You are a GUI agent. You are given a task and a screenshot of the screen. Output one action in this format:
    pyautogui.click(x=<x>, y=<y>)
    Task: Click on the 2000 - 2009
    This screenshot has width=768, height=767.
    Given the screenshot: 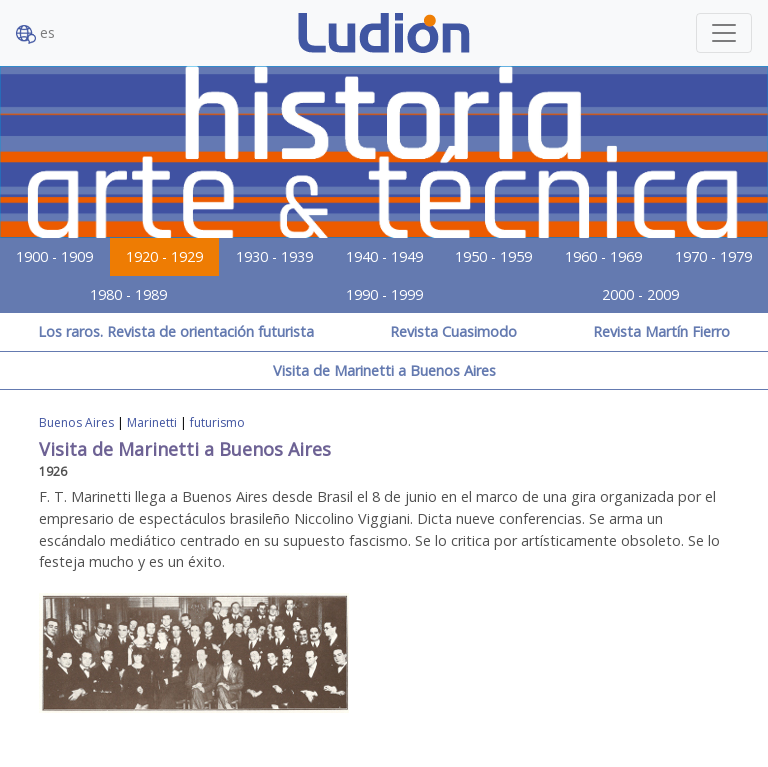 What is the action you would take?
    pyautogui.click(x=640, y=294)
    